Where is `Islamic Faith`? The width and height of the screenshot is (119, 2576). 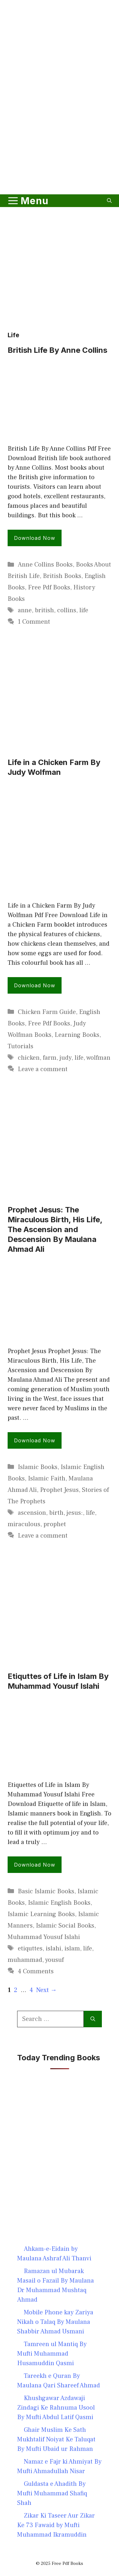
Islamic Faith is located at coordinates (46, 1478).